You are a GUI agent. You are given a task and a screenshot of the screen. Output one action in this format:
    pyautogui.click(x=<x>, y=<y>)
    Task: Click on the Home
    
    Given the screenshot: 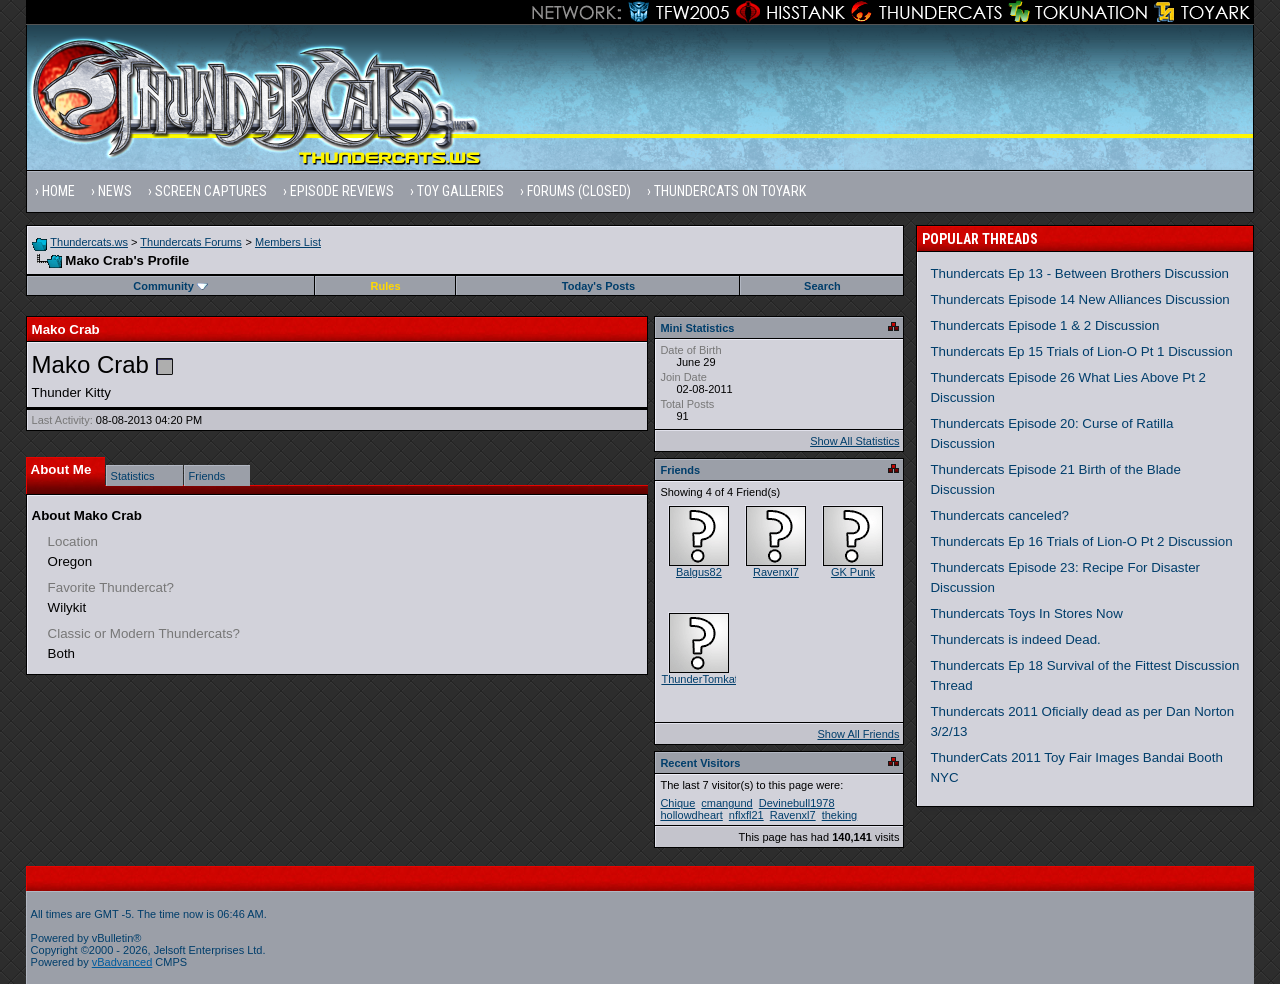 What is the action you would take?
    pyautogui.click(x=58, y=191)
    